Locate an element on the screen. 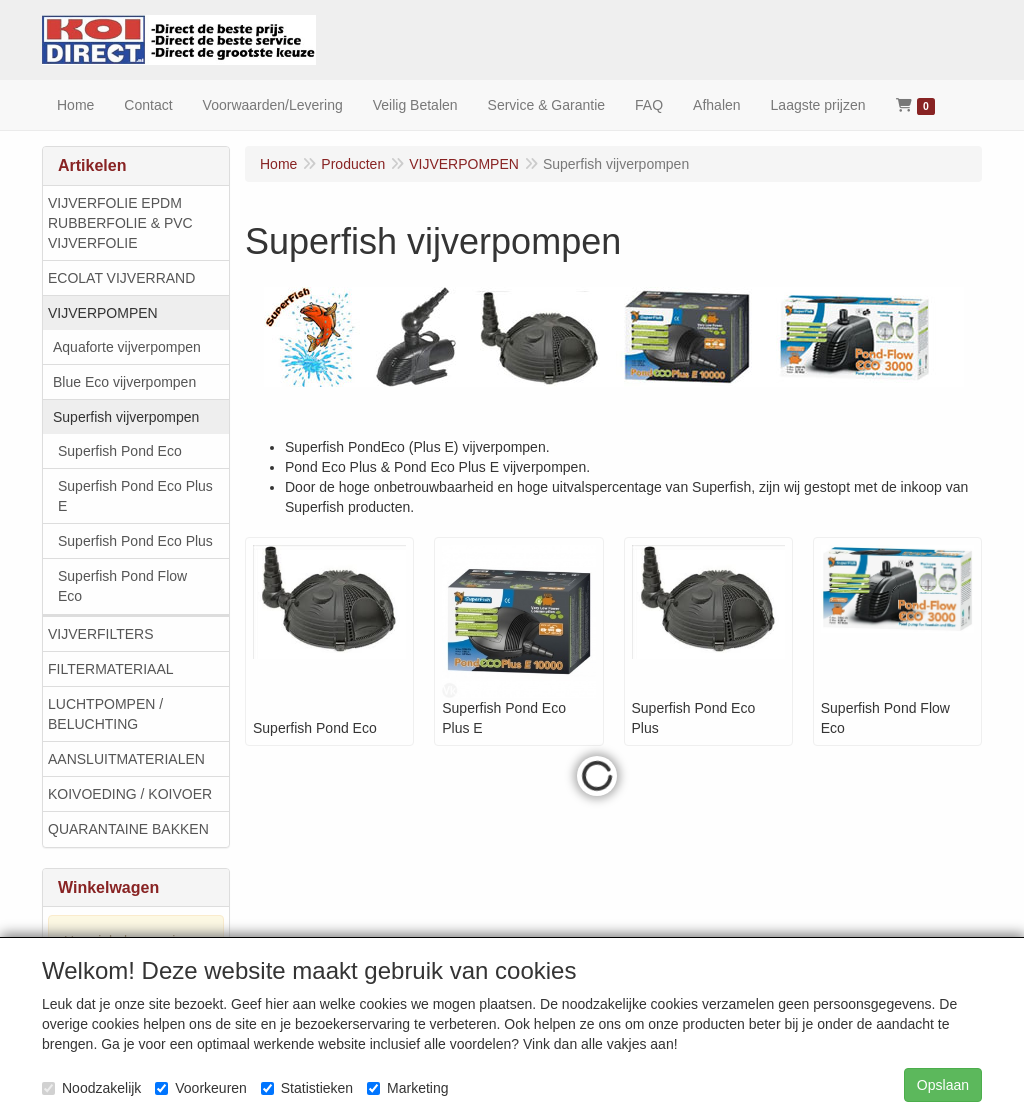 The height and width of the screenshot is (1116, 1024). Noodzakelijk is located at coordinates (91, 1088).